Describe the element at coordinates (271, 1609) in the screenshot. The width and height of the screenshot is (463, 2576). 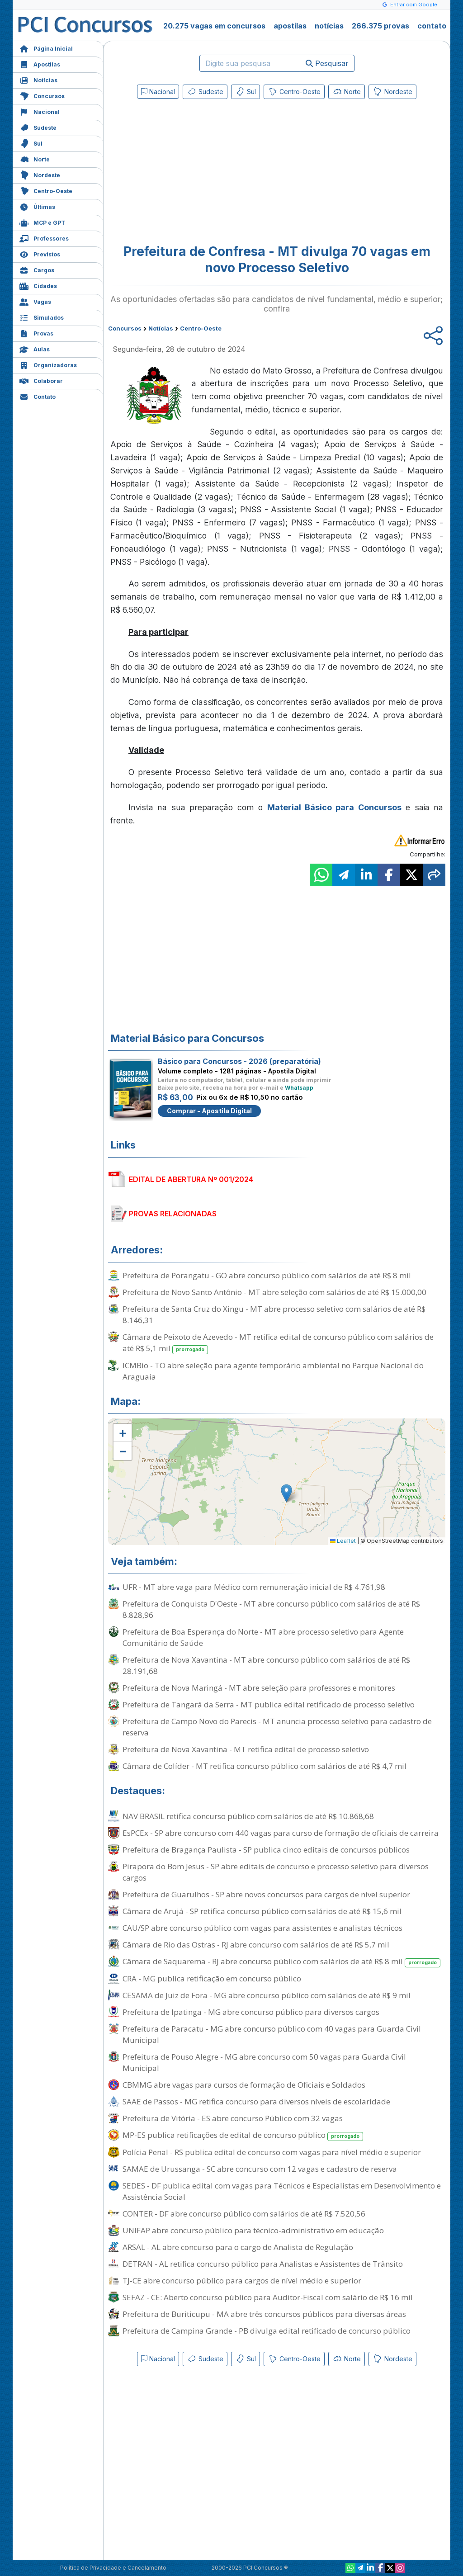
I see `Prefeitura de Conquista D'Oeste - MT abre concurso público com salários de até R$ 8.828,96` at that location.